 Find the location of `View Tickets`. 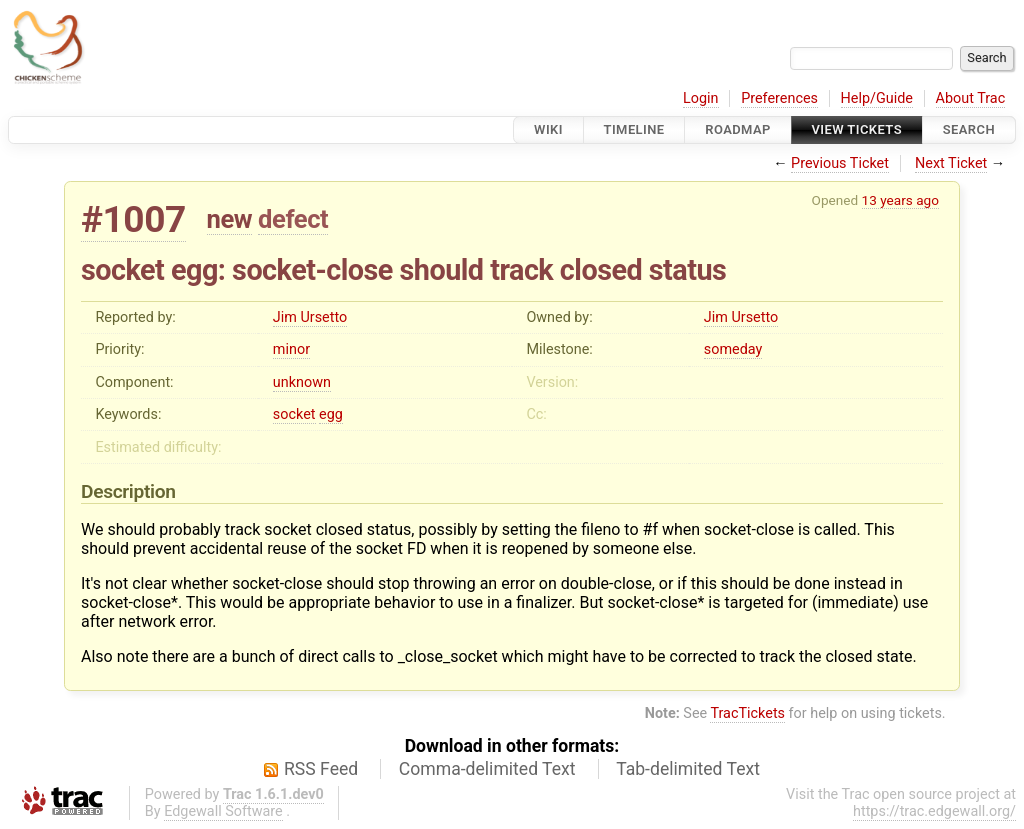

View Tickets is located at coordinates (857, 129).